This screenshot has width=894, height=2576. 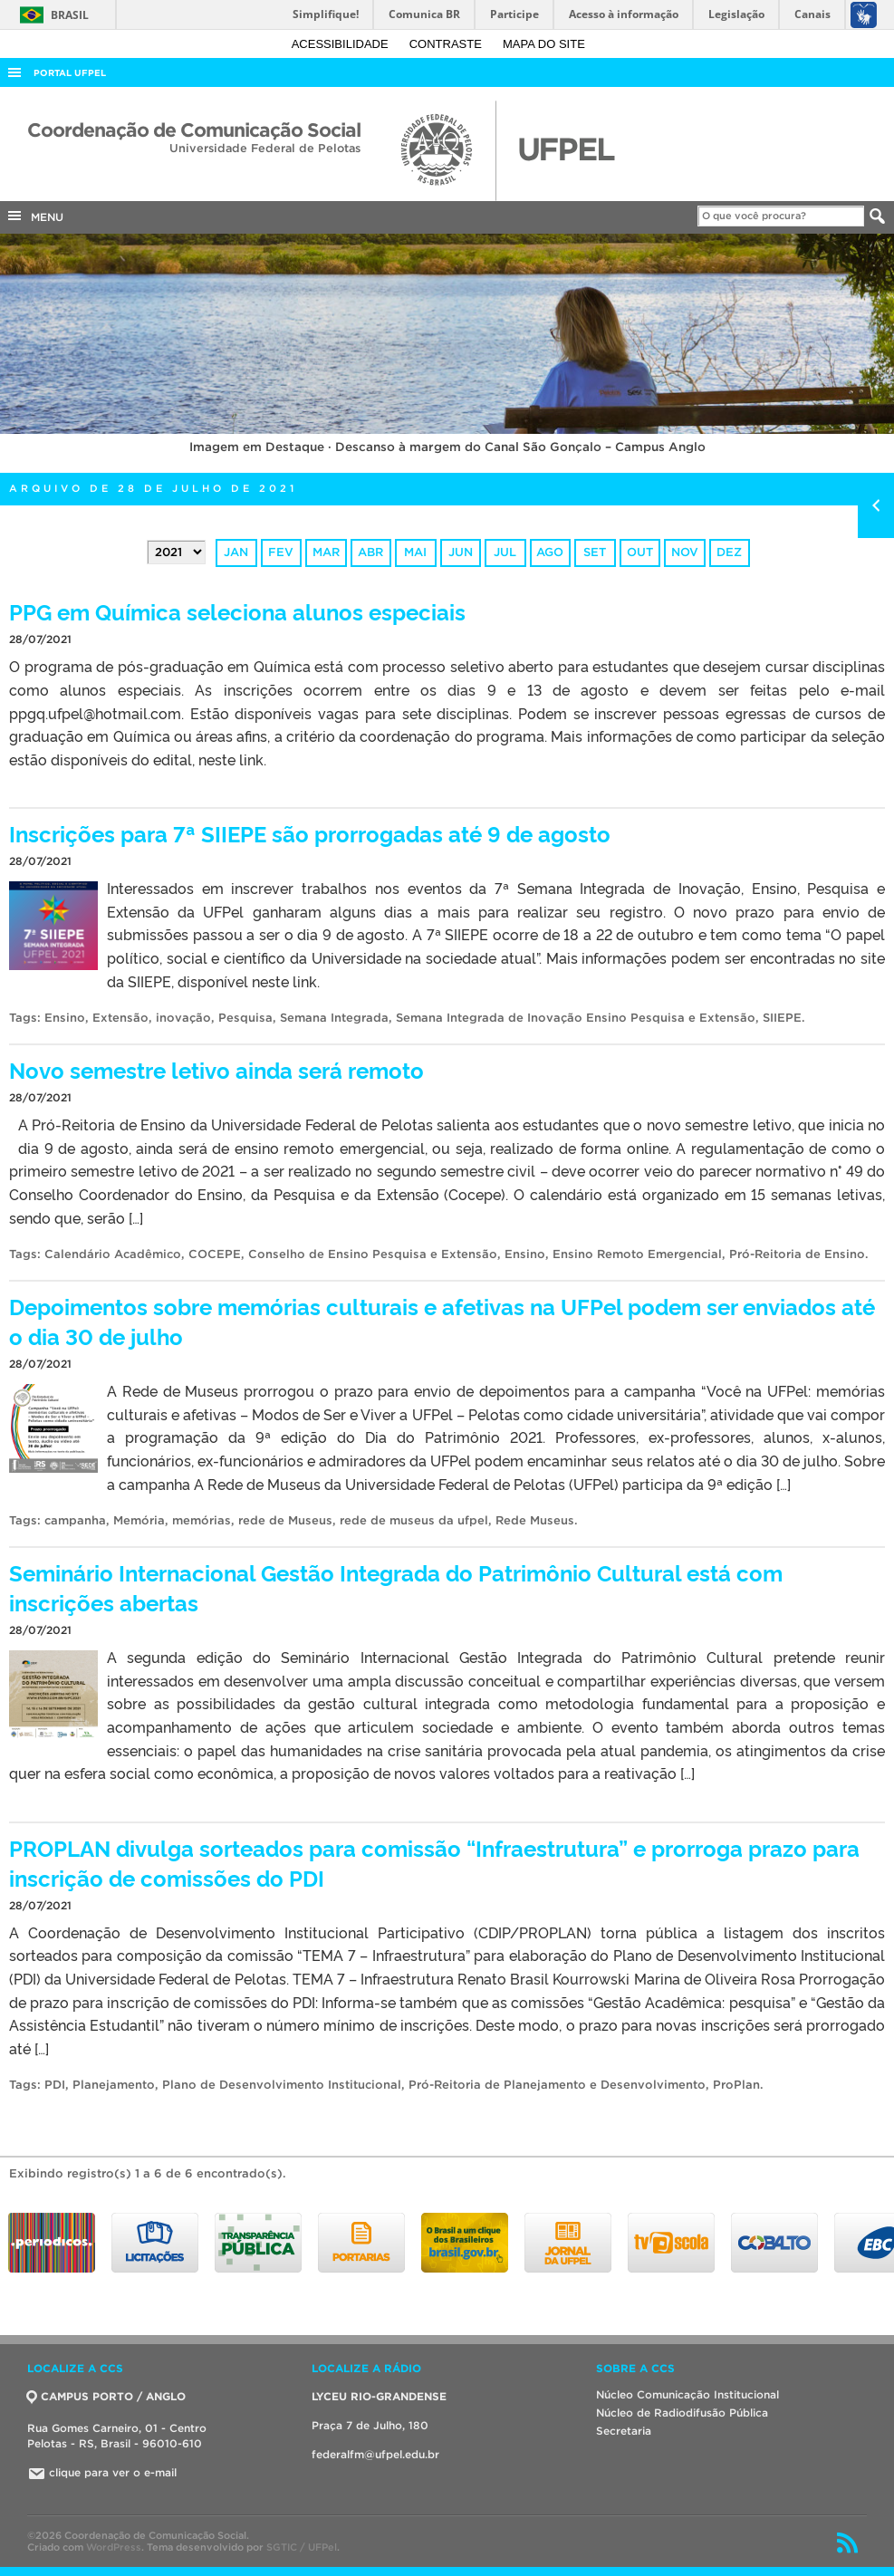 I want to click on PDI, so click(x=54, y=2084).